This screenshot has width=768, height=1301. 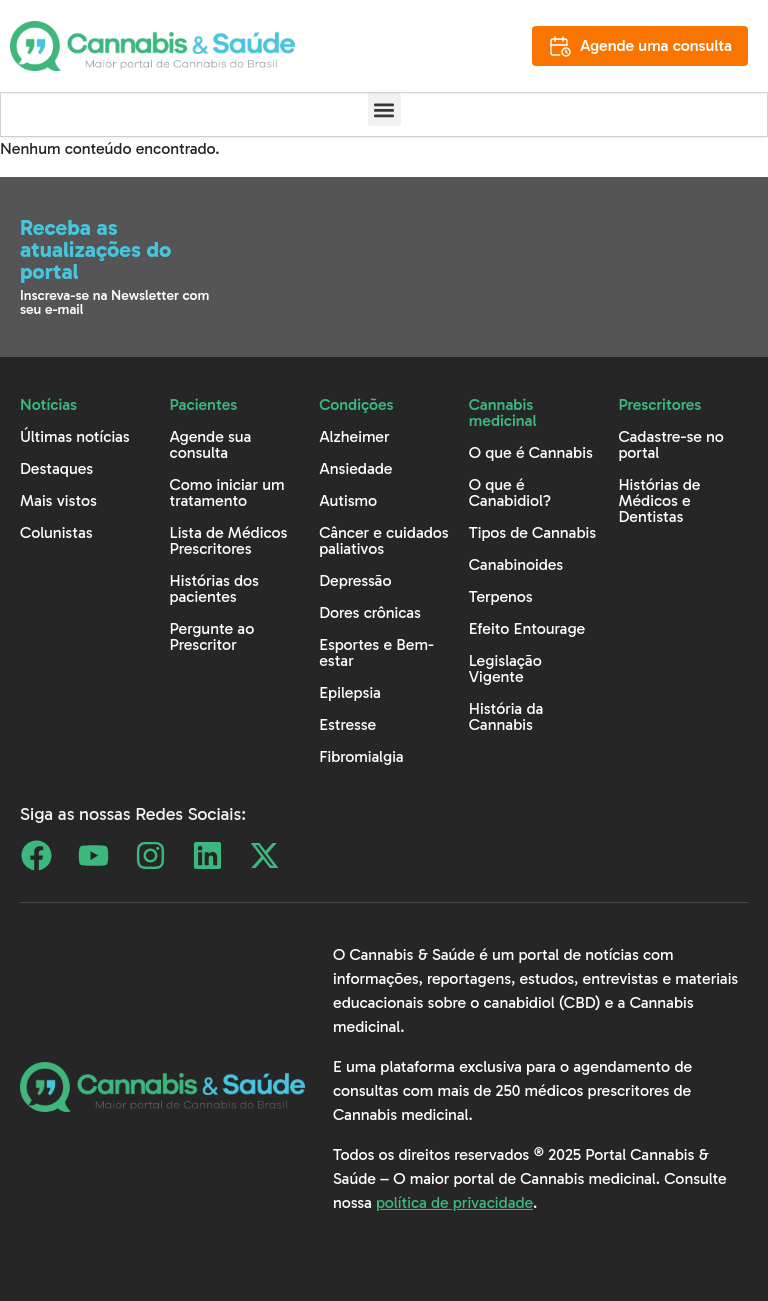 I want to click on Terpenos, so click(x=501, y=596).